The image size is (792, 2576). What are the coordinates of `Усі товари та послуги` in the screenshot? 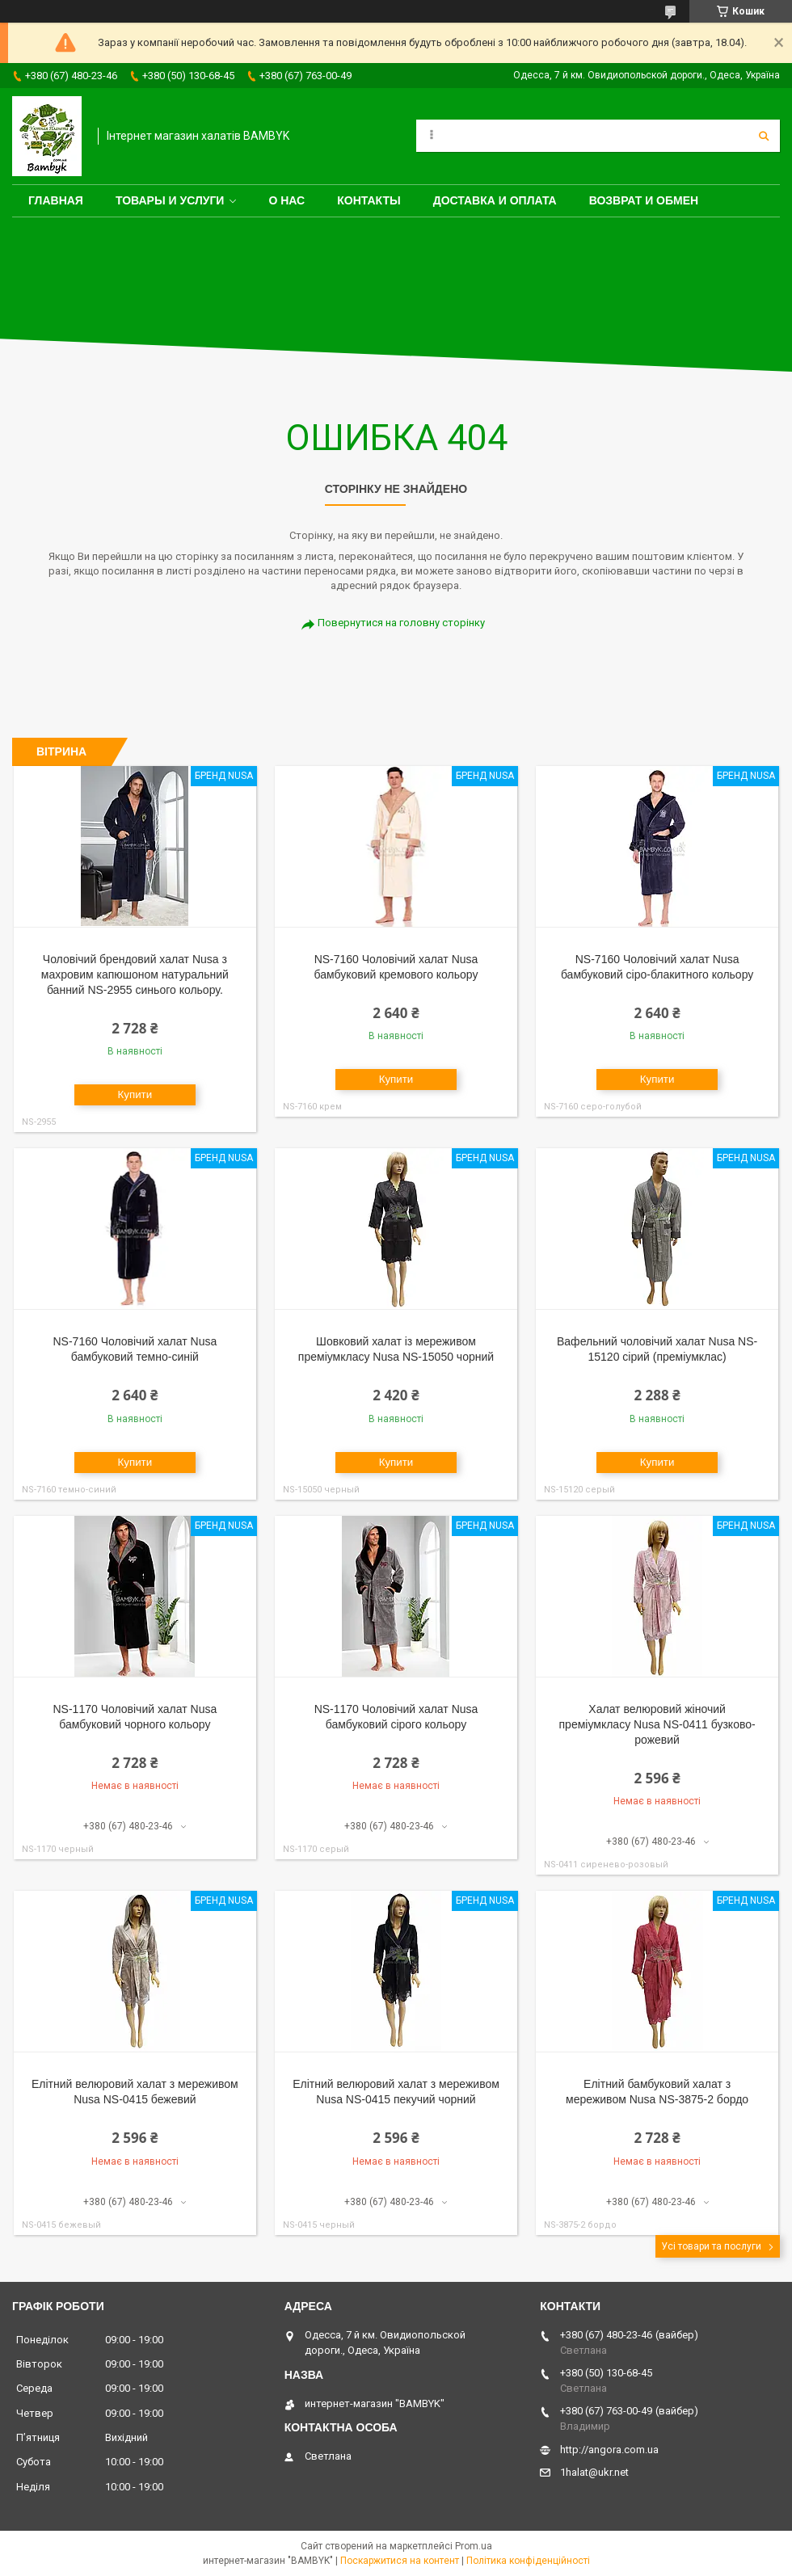 It's located at (711, 2246).